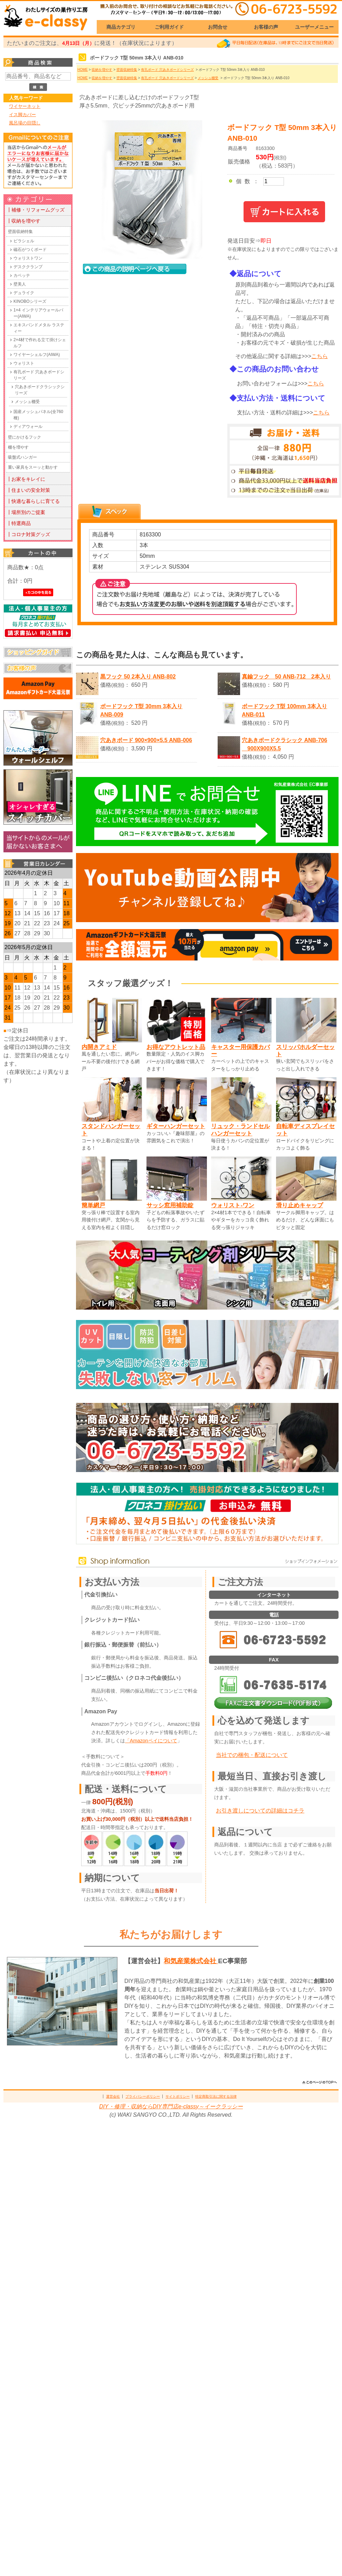 This screenshot has height=2576, width=342. I want to click on 棚を増やす, so click(18, 447).